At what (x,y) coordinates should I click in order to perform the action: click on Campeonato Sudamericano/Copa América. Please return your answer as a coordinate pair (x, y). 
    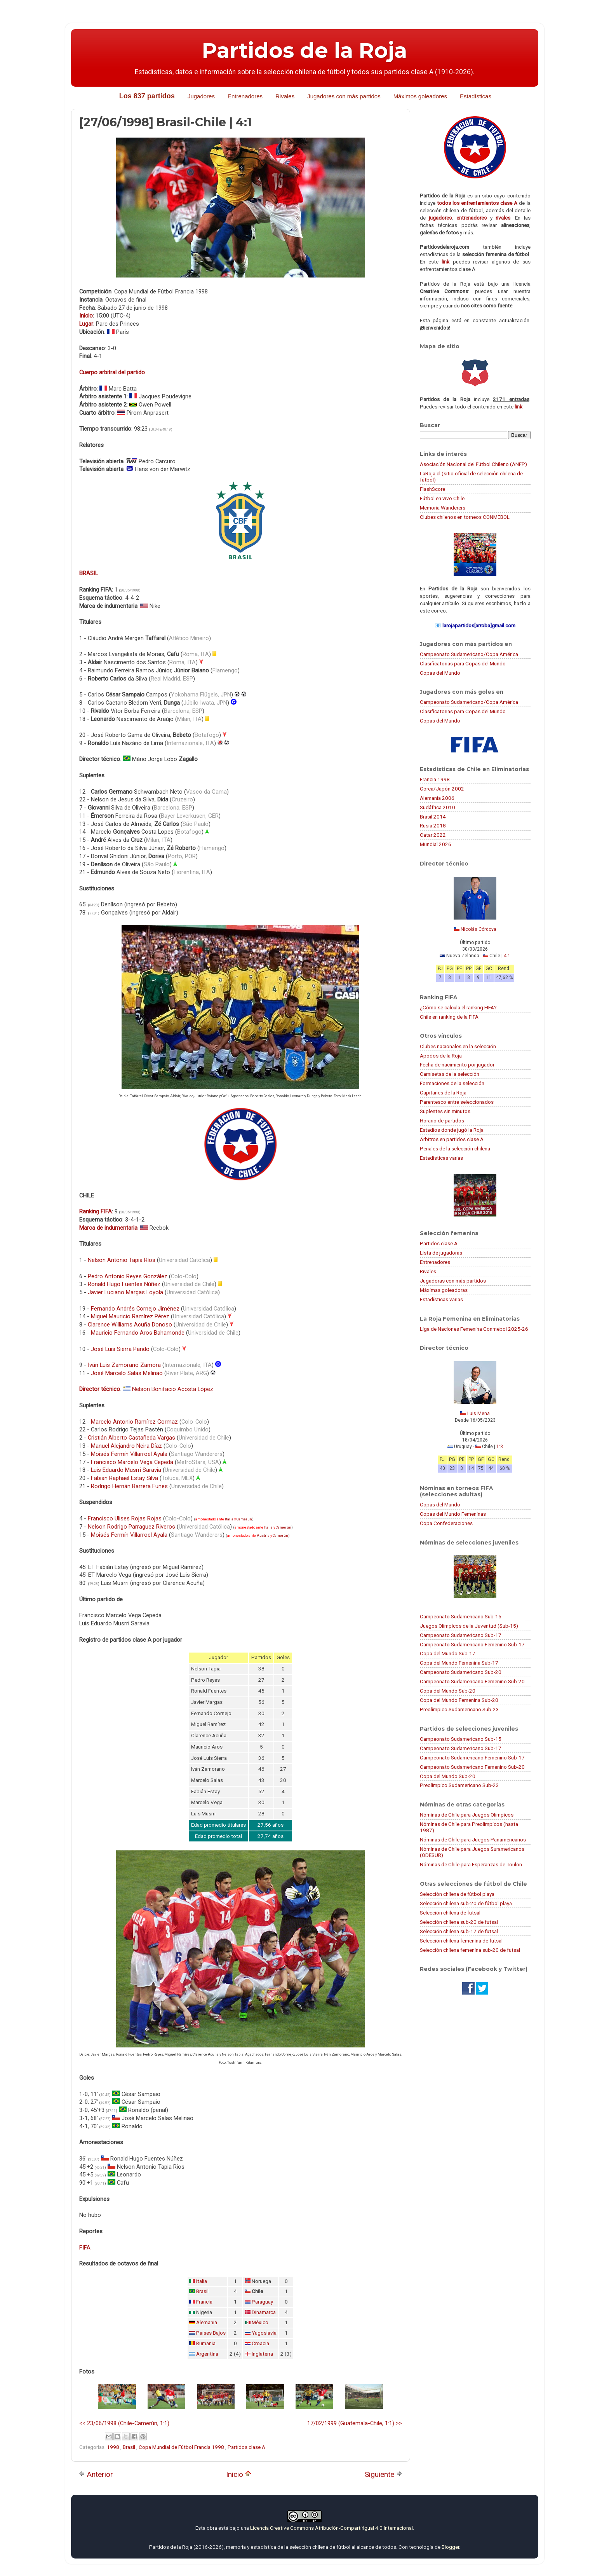
    Looking at the image, I should click on (469, 654).